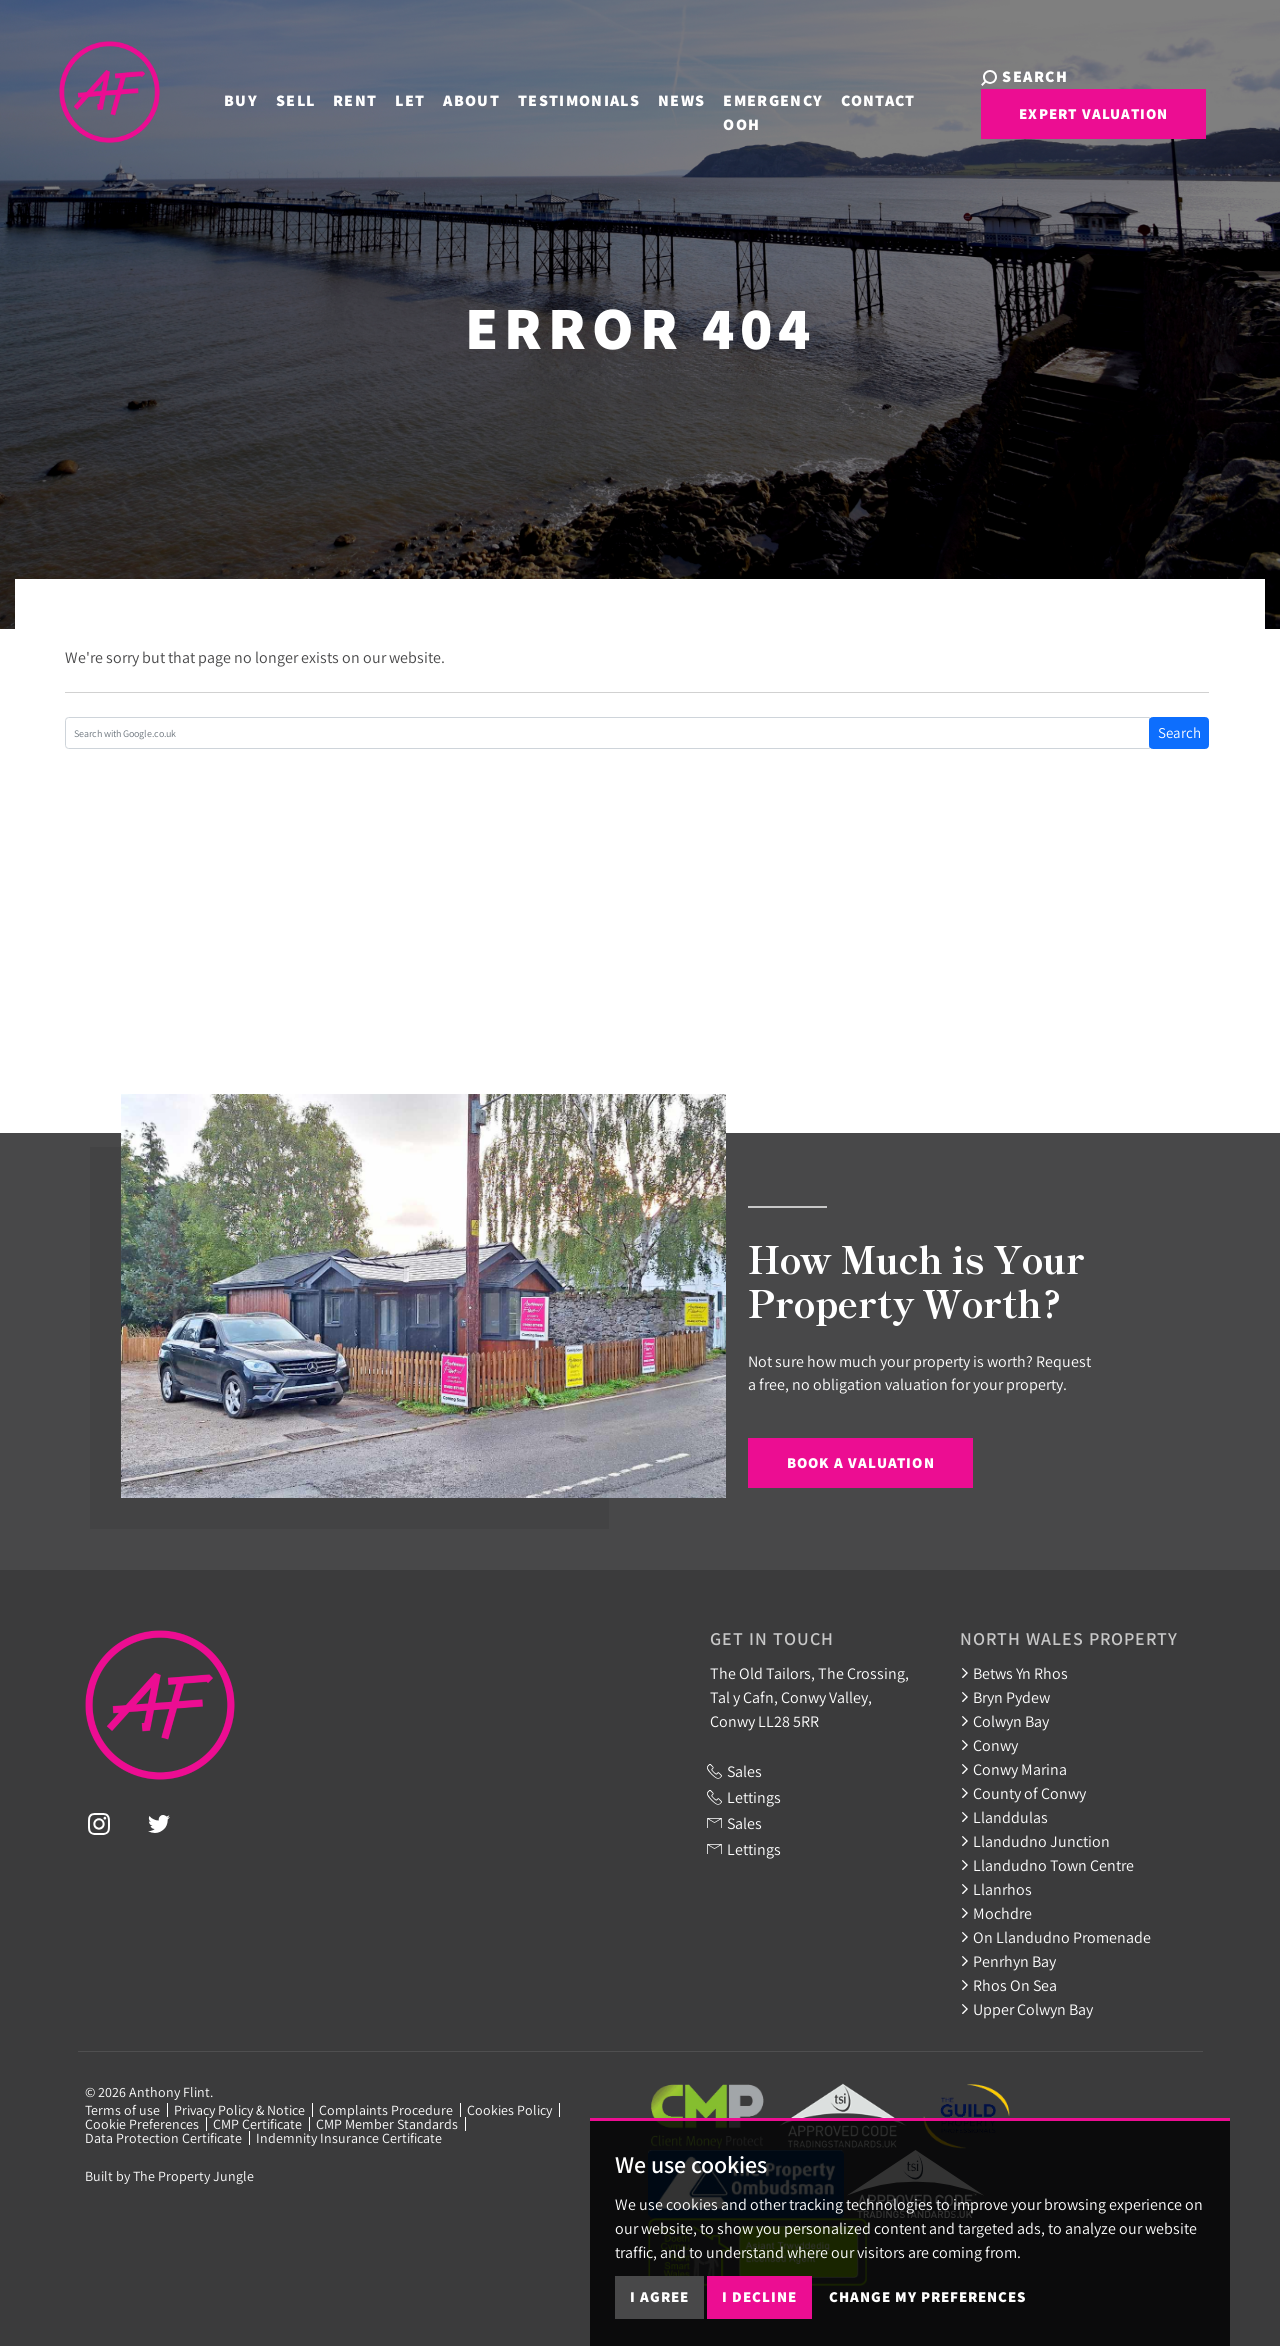  Describe the element at coordinates (1035, 1841) in the screenshot. I see `Llandudno Junction` at that location.